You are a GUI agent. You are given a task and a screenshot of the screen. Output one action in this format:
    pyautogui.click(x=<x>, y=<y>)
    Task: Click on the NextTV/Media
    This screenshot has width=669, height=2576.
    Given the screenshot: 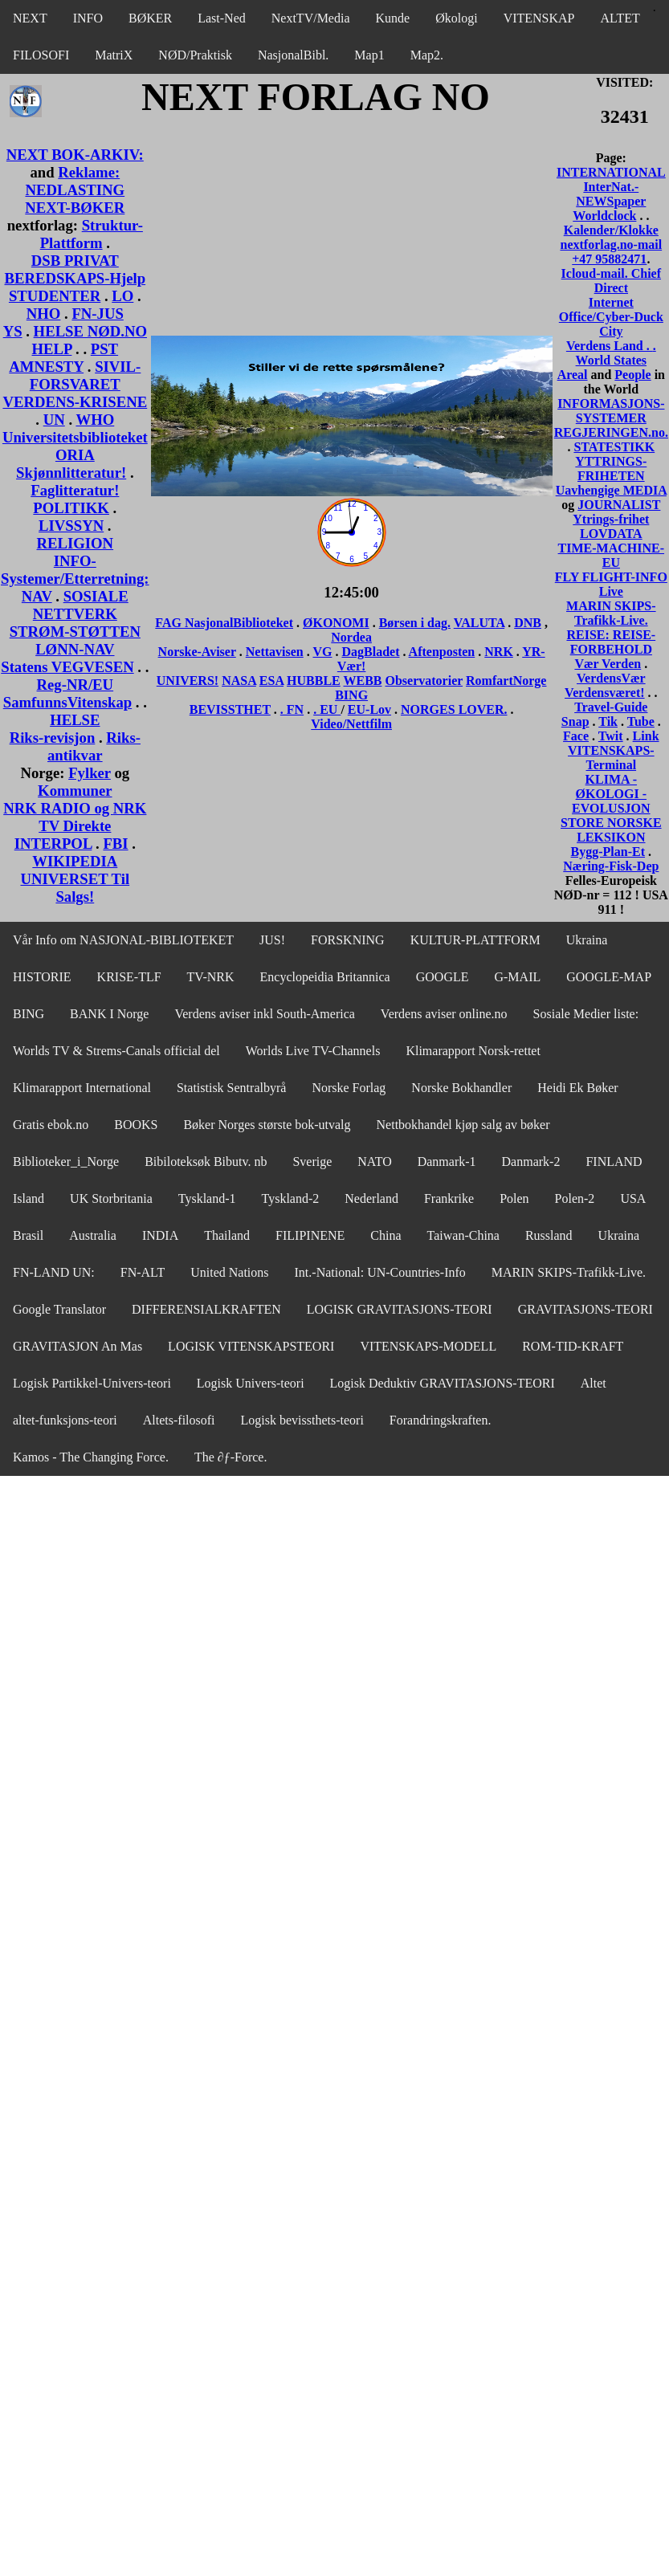 What is the action you would take?
    pyautogui.click(x=310, y=18)
    